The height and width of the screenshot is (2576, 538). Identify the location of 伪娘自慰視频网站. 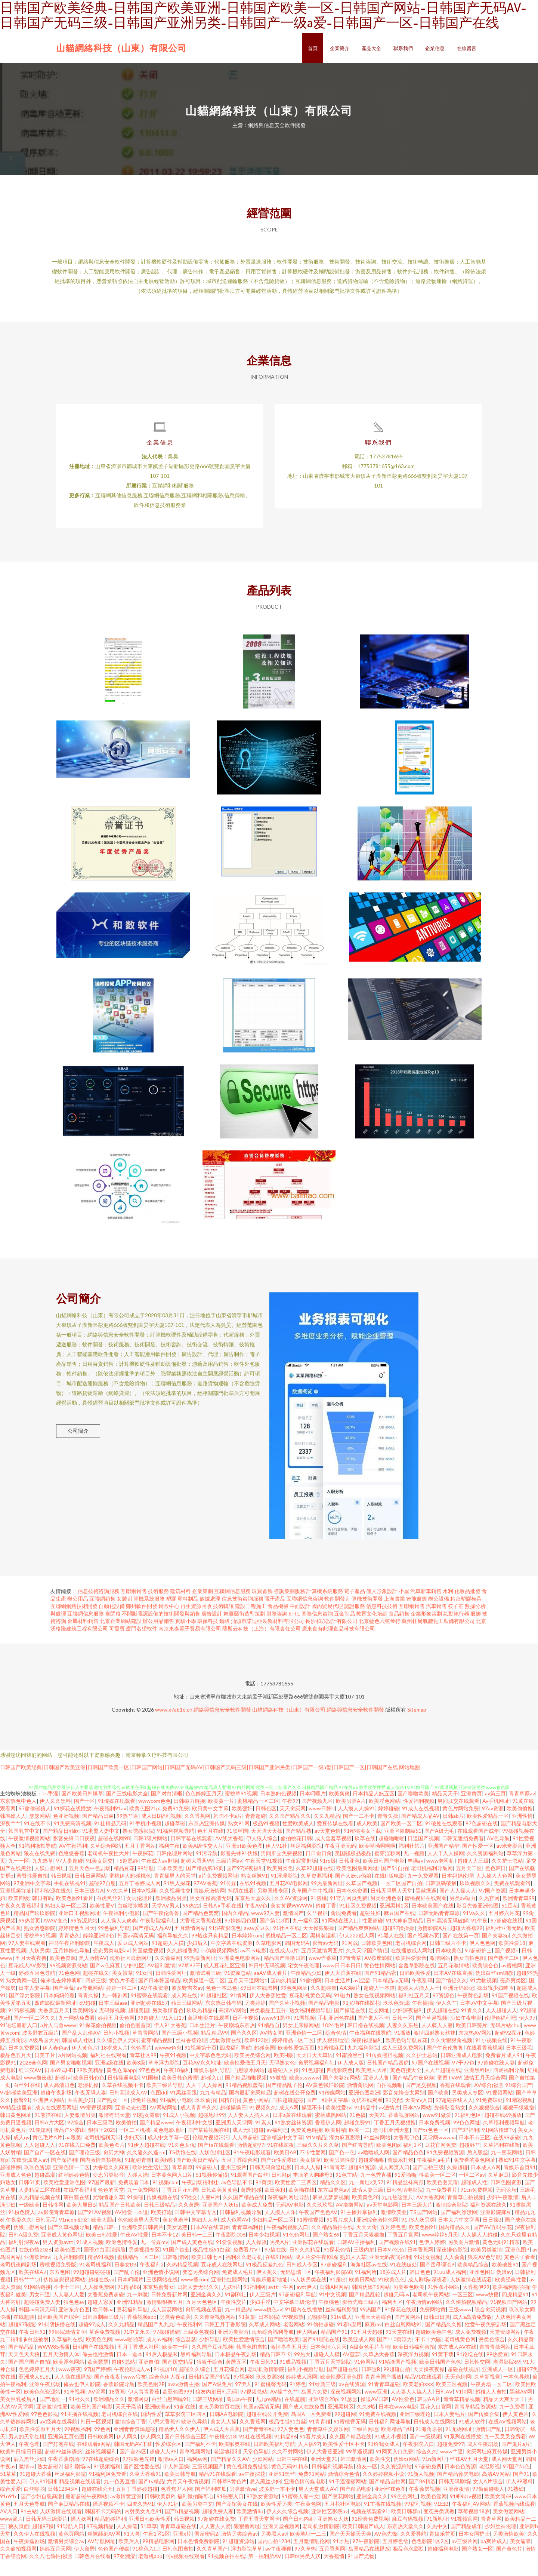
(64, 2295).